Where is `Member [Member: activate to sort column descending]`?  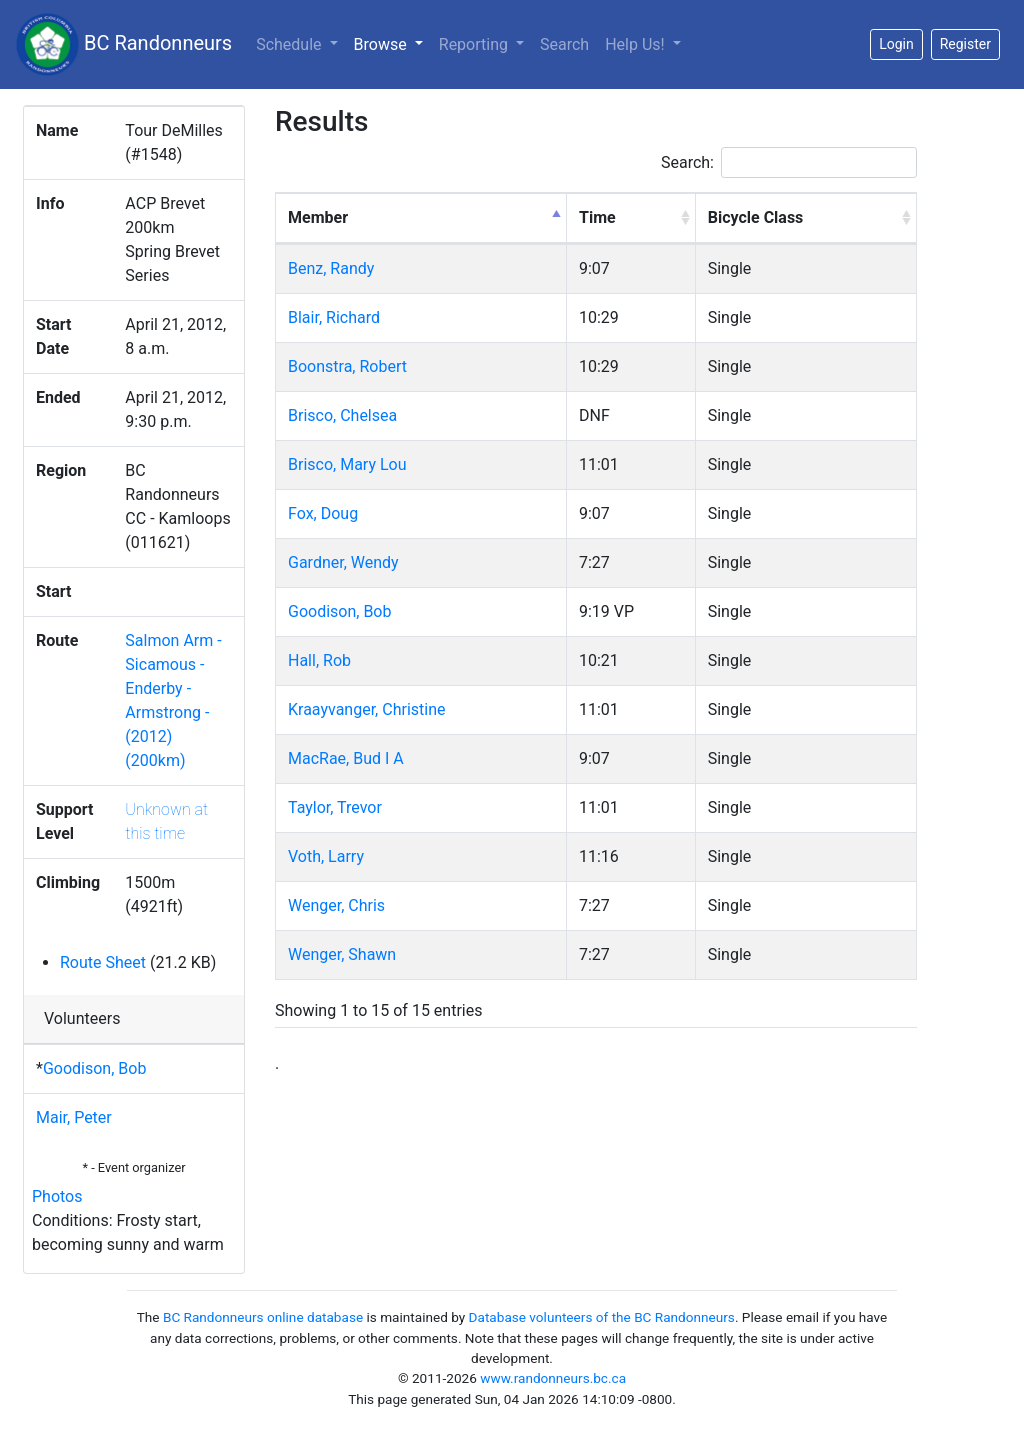 Member [Member: activate to sort column descending] is located at coordinates (318, 217).